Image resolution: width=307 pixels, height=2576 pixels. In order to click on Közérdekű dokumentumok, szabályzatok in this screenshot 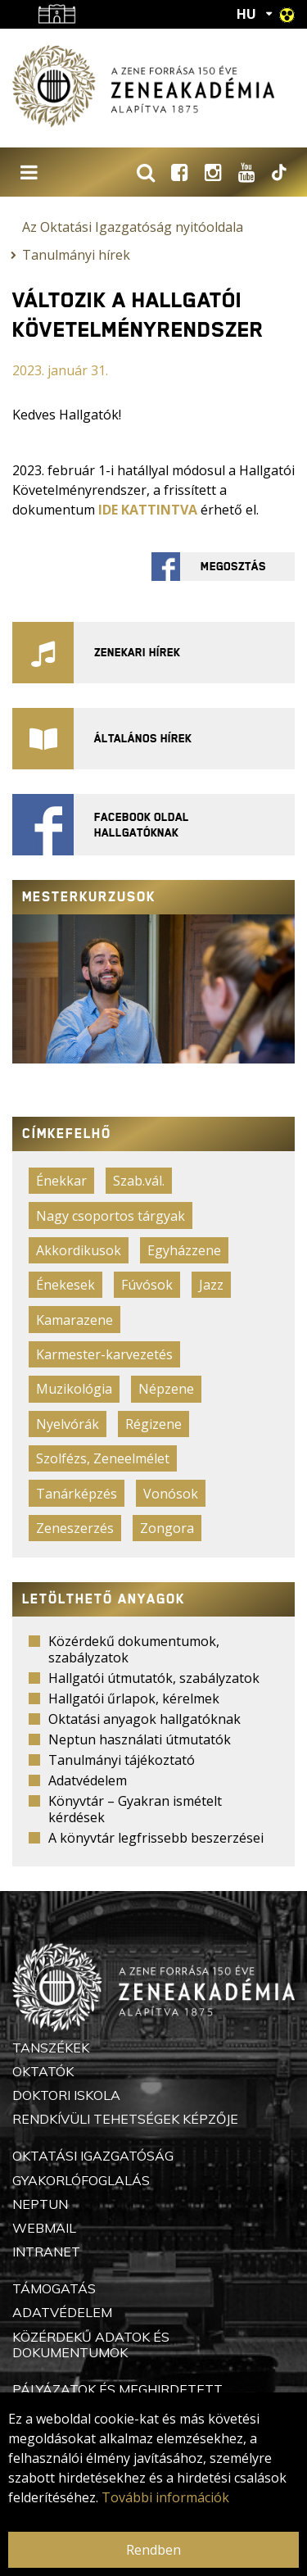, I will do `click(133, 1649)`.